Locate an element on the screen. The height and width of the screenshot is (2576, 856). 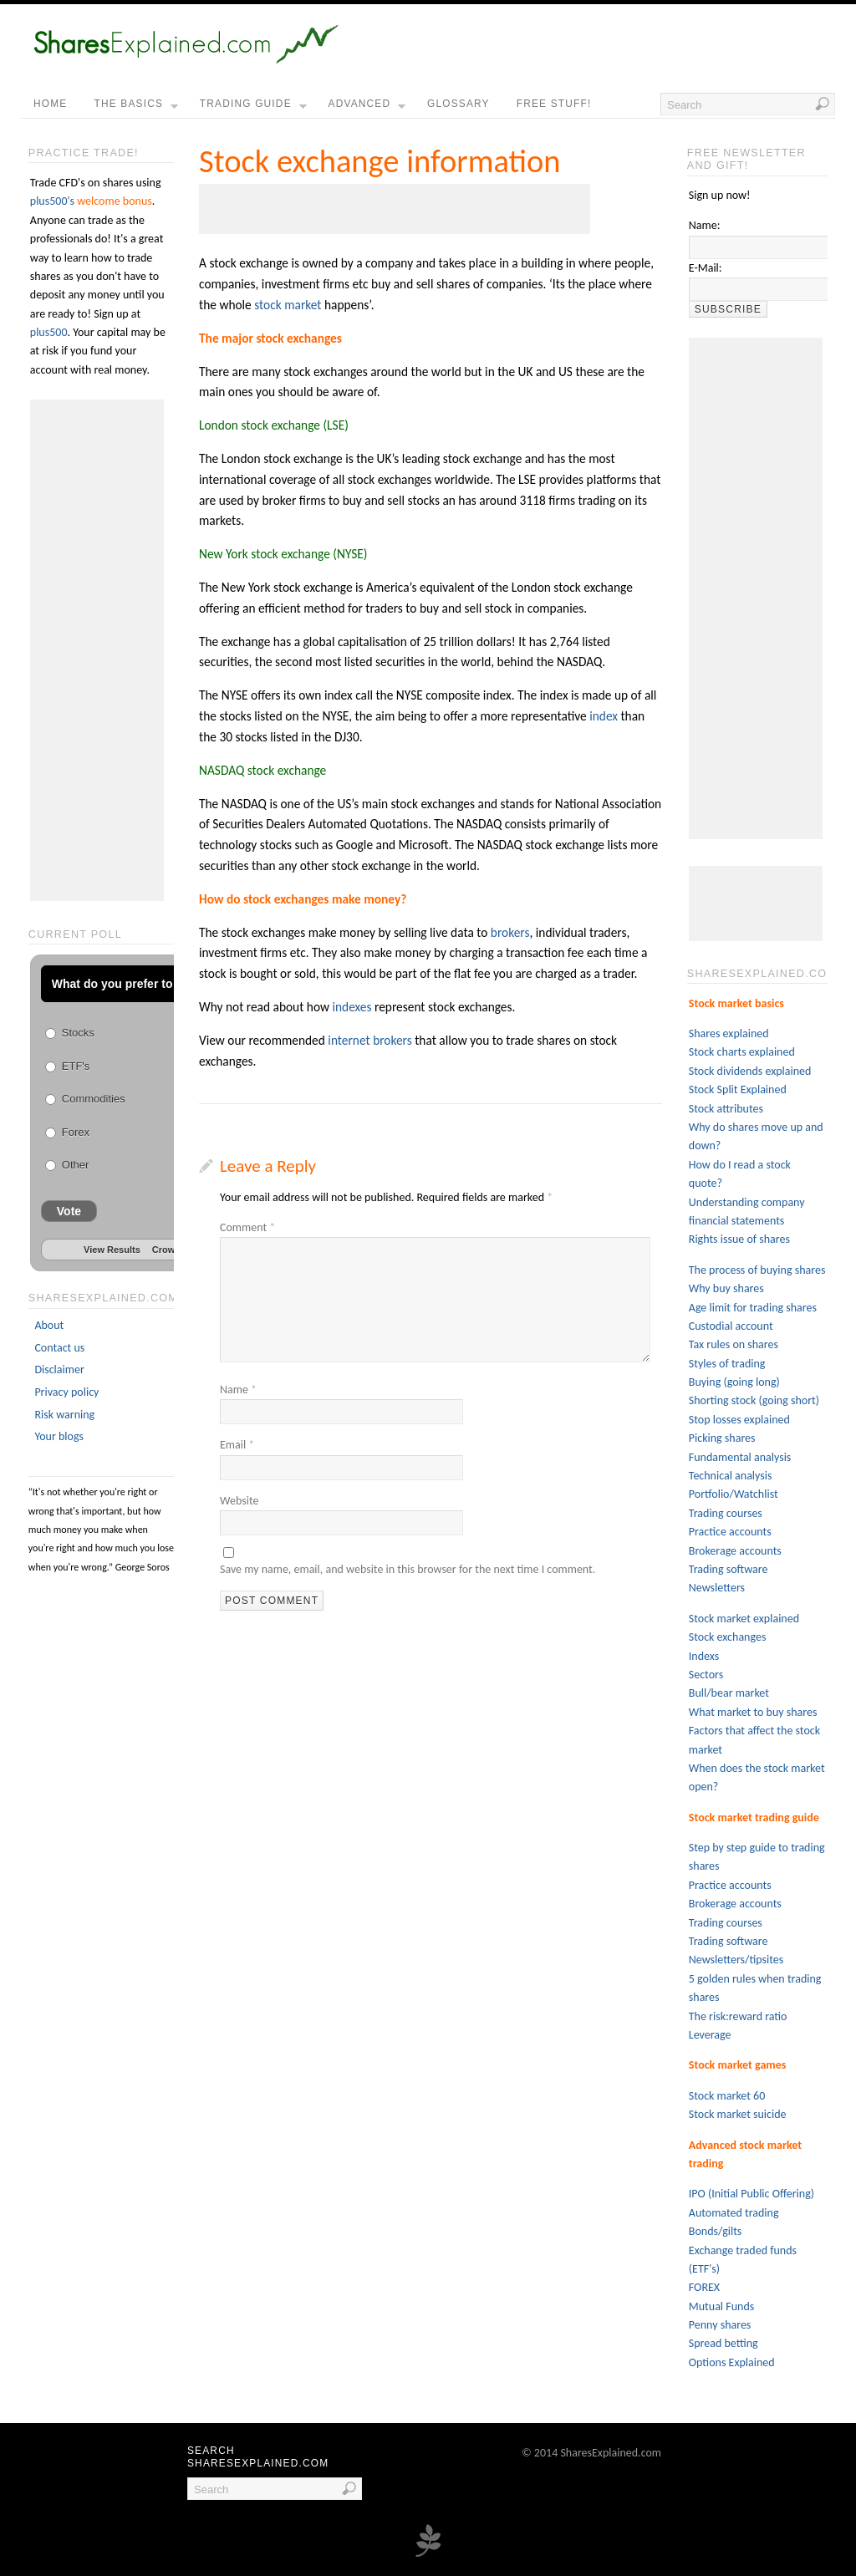
Custodial account is located at coordinates (731, 1326).